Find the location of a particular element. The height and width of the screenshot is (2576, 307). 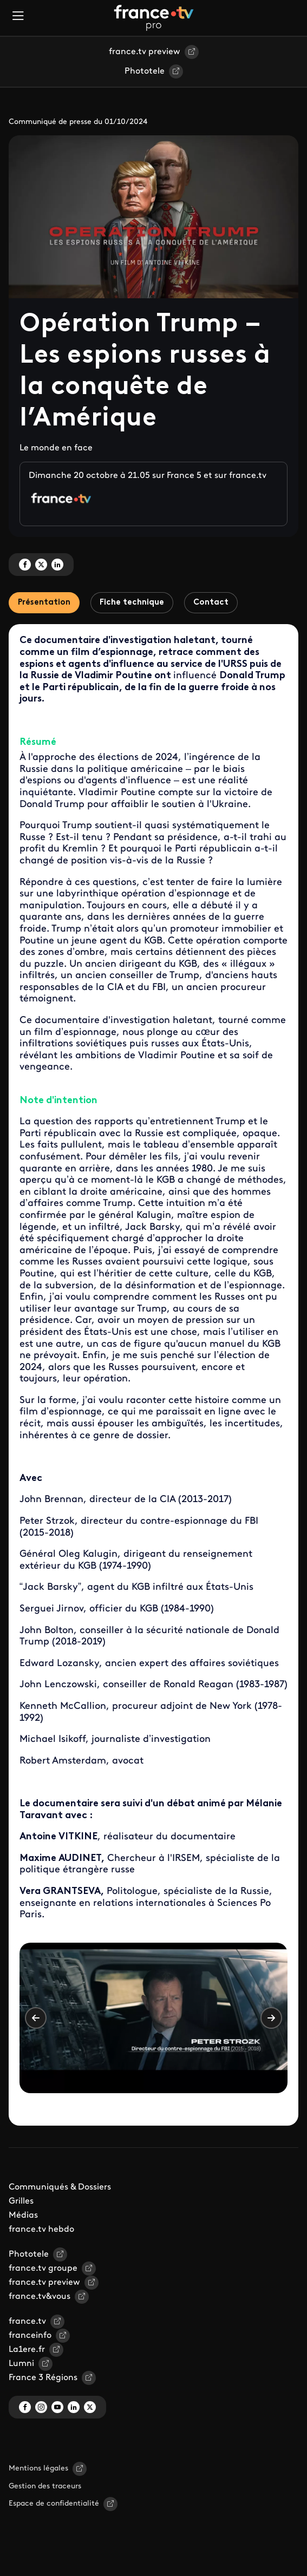

france.tv preview is located at coordinates (144, 52).